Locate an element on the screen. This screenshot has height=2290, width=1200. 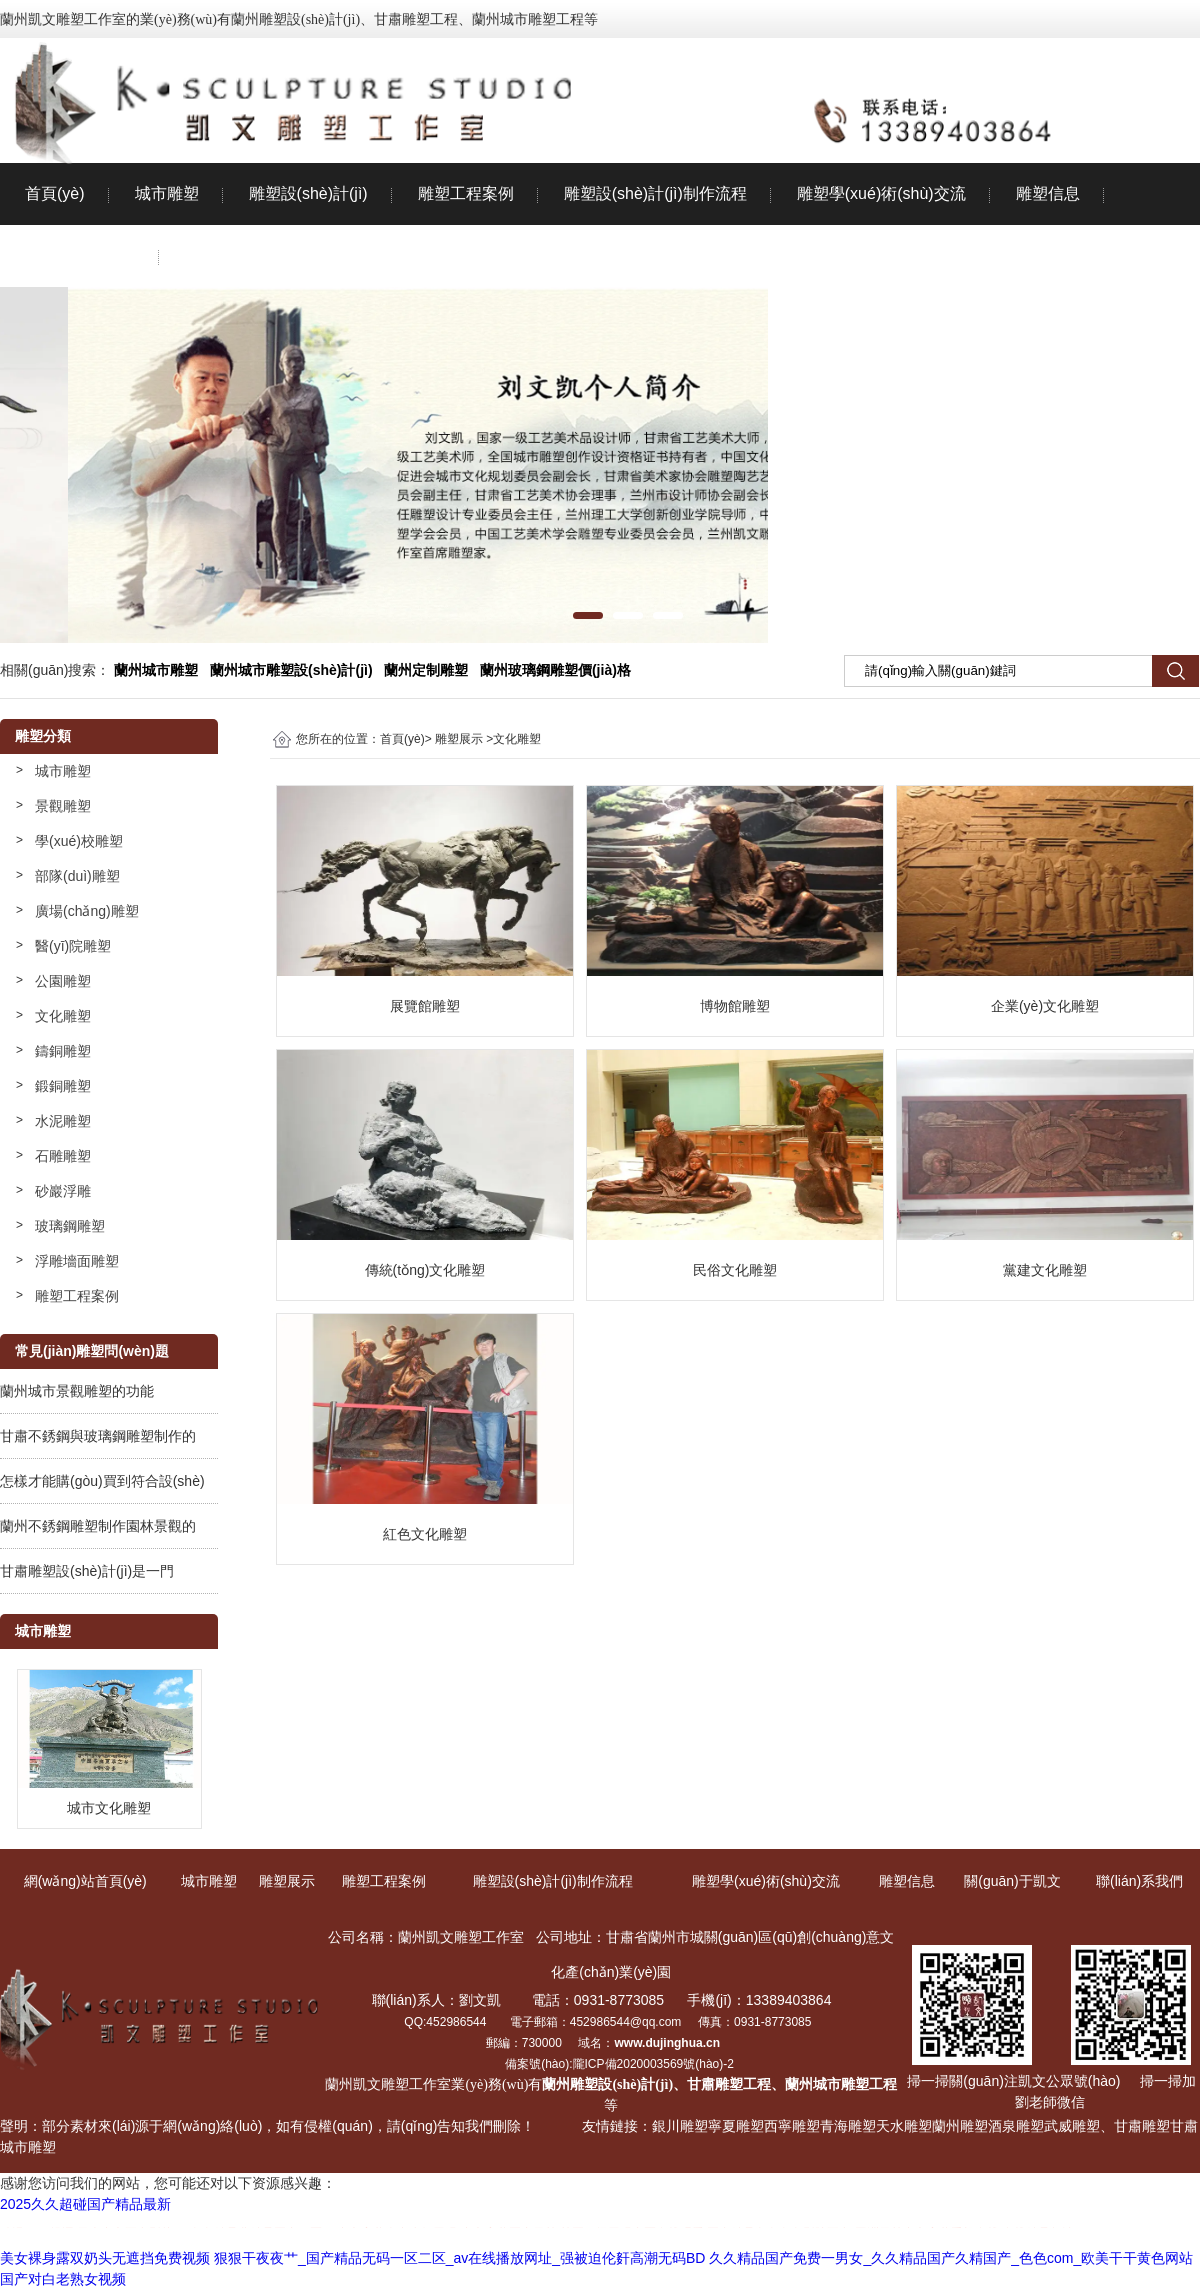
公園雕塑 is located at coordinates (63, 981).